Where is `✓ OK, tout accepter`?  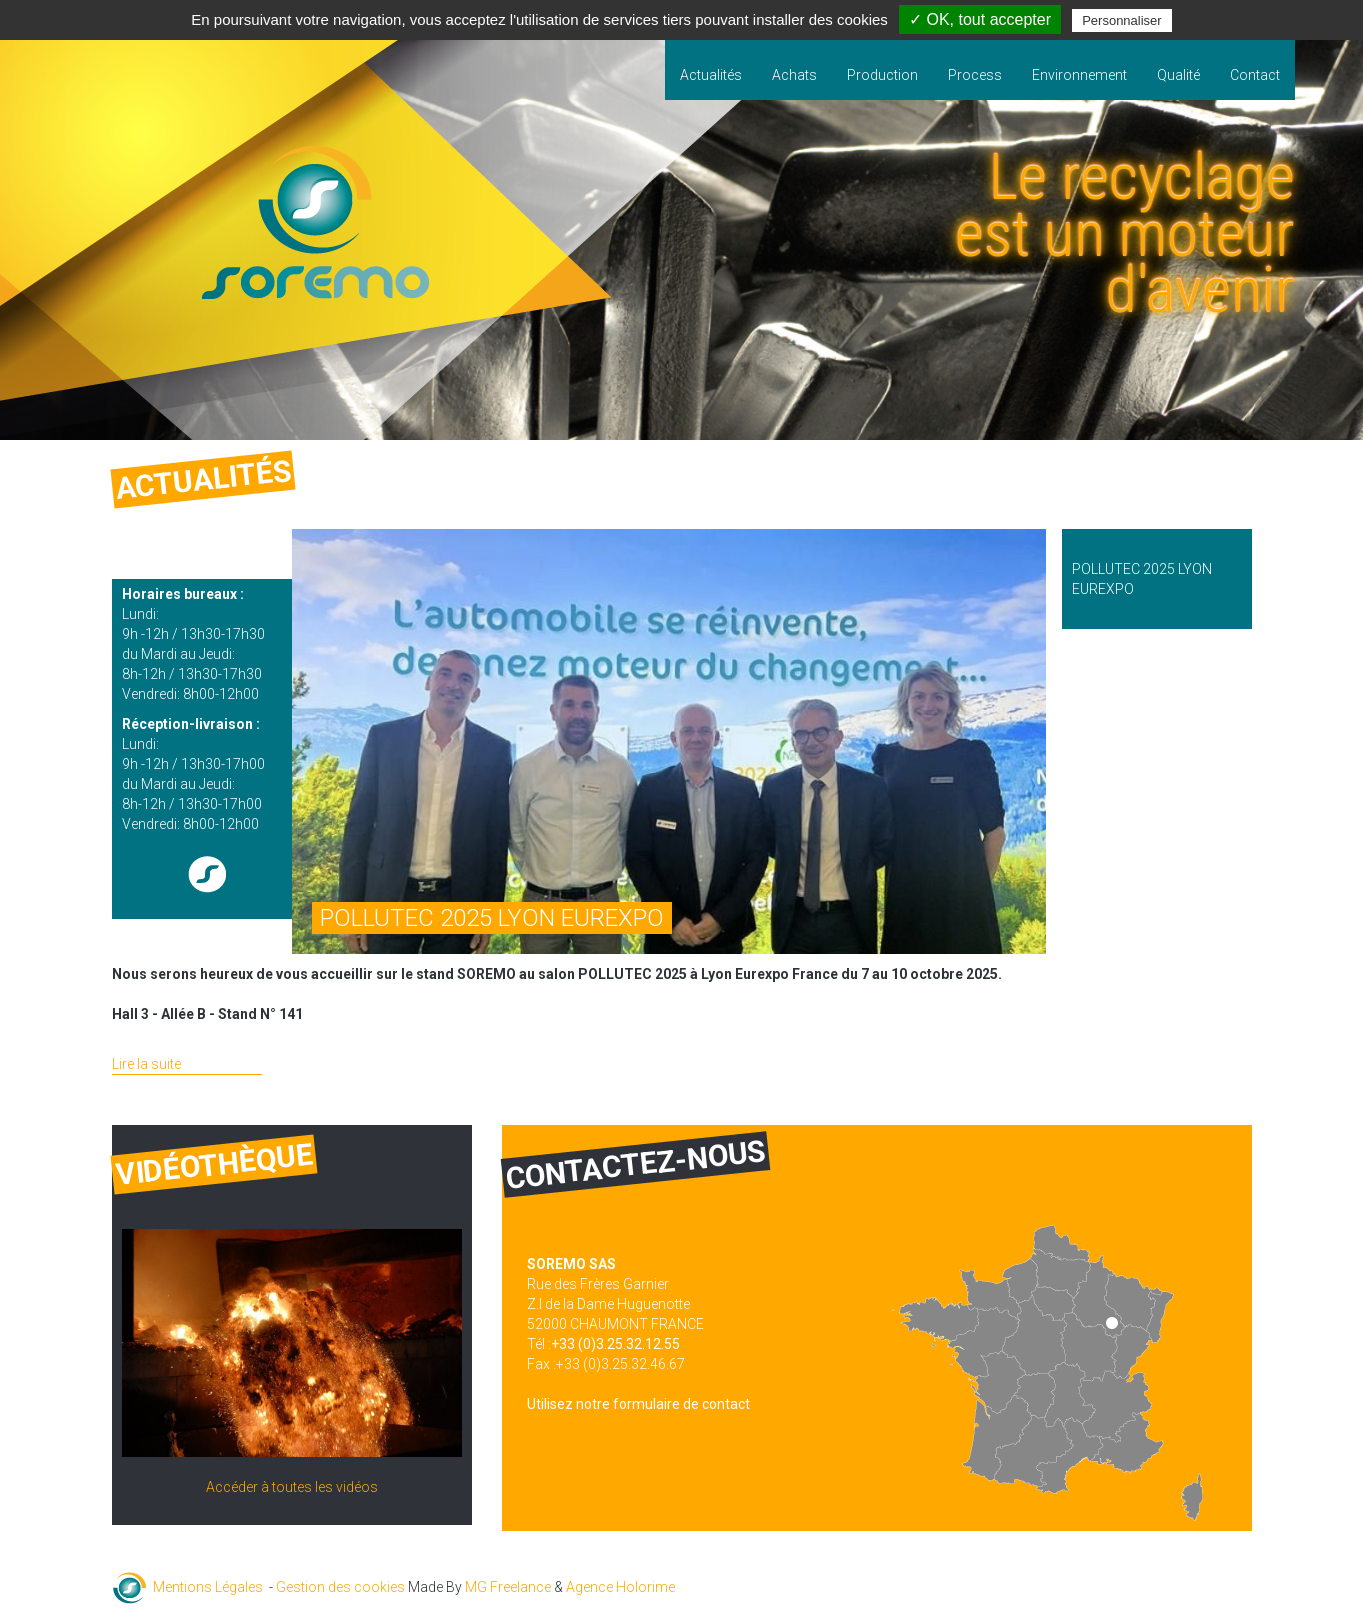
✓ OK, tout accepter is located at coordinates (980, 19).